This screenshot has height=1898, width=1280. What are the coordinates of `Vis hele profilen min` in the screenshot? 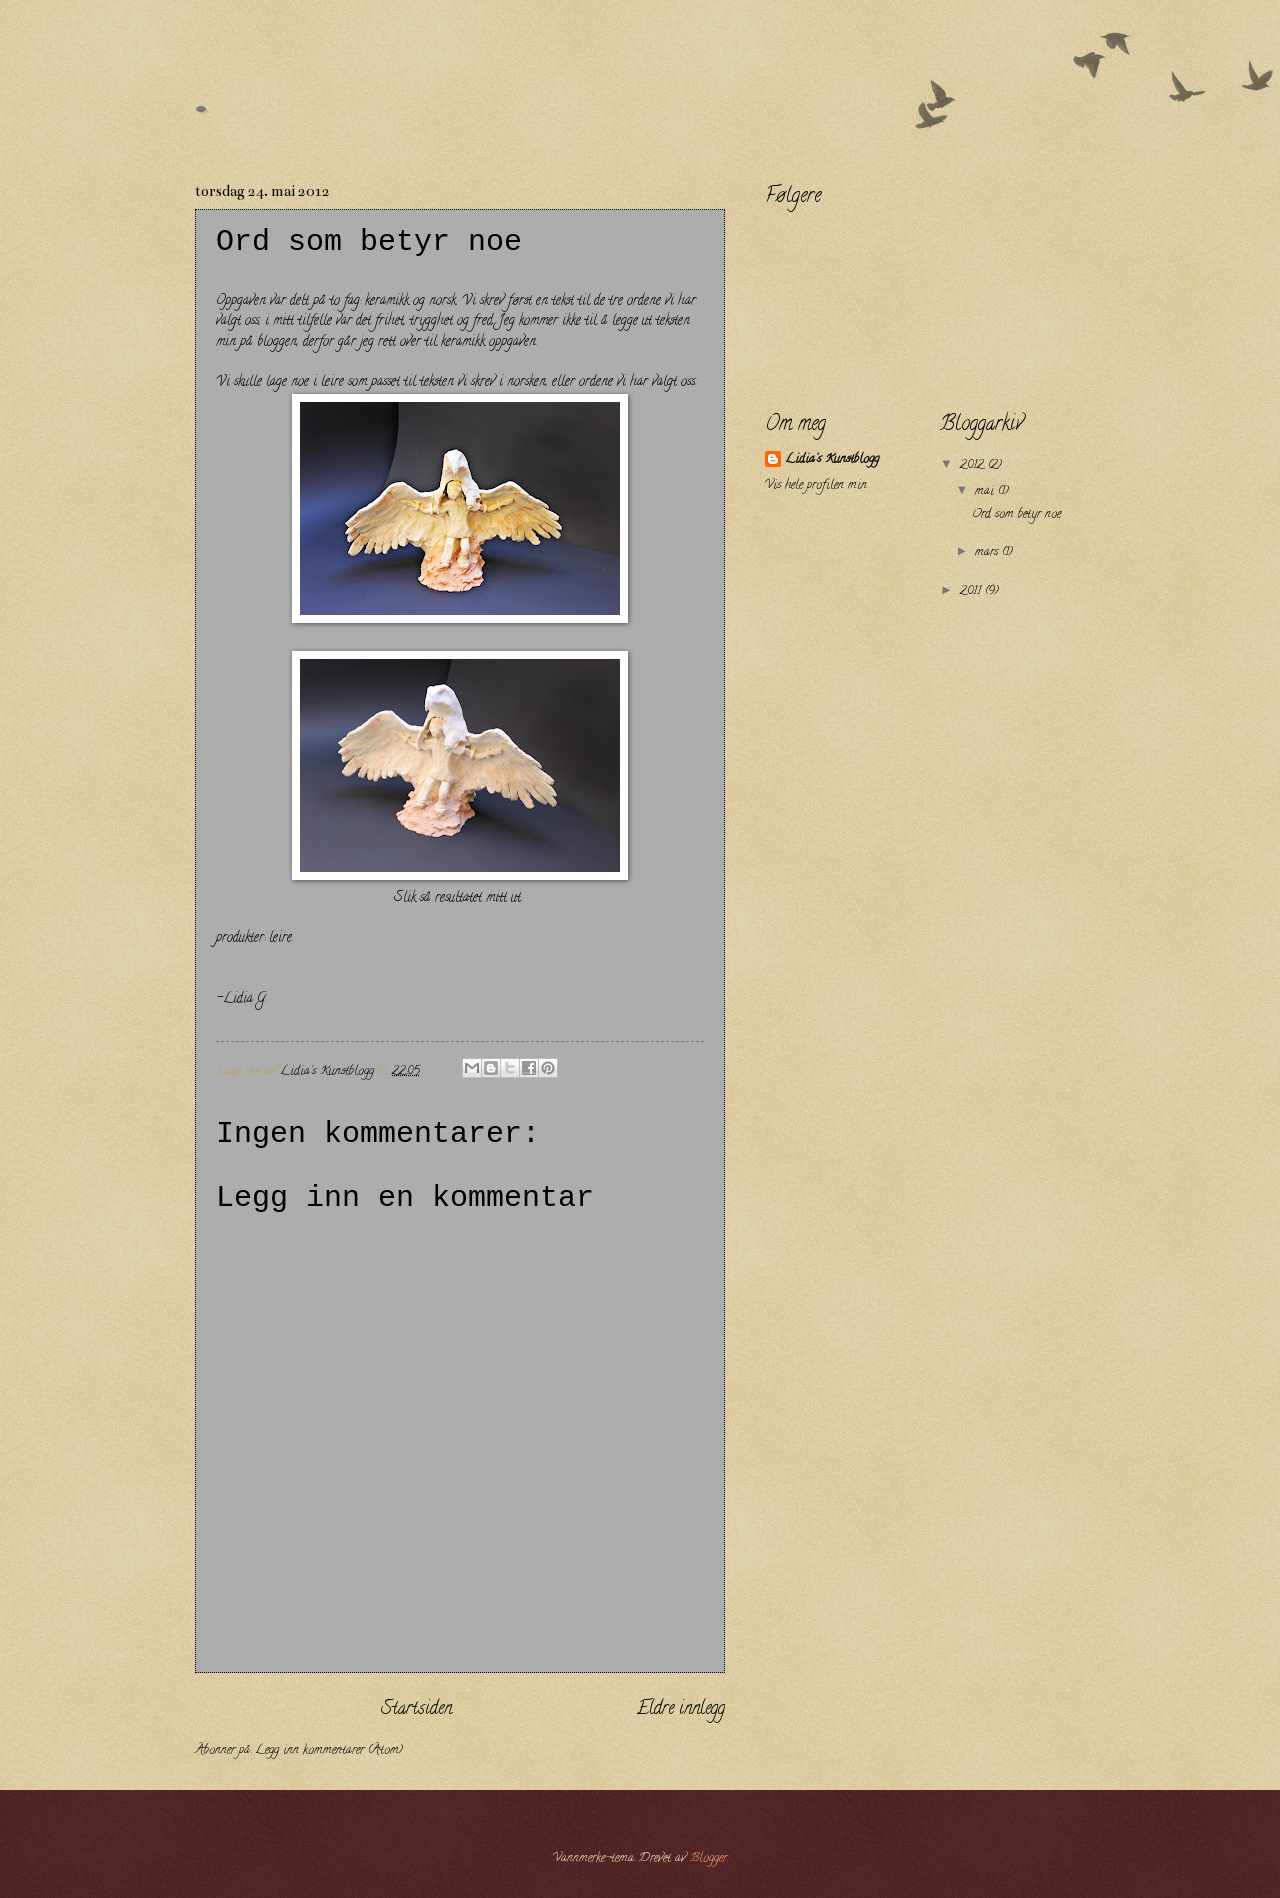 It's located at (816, 486).